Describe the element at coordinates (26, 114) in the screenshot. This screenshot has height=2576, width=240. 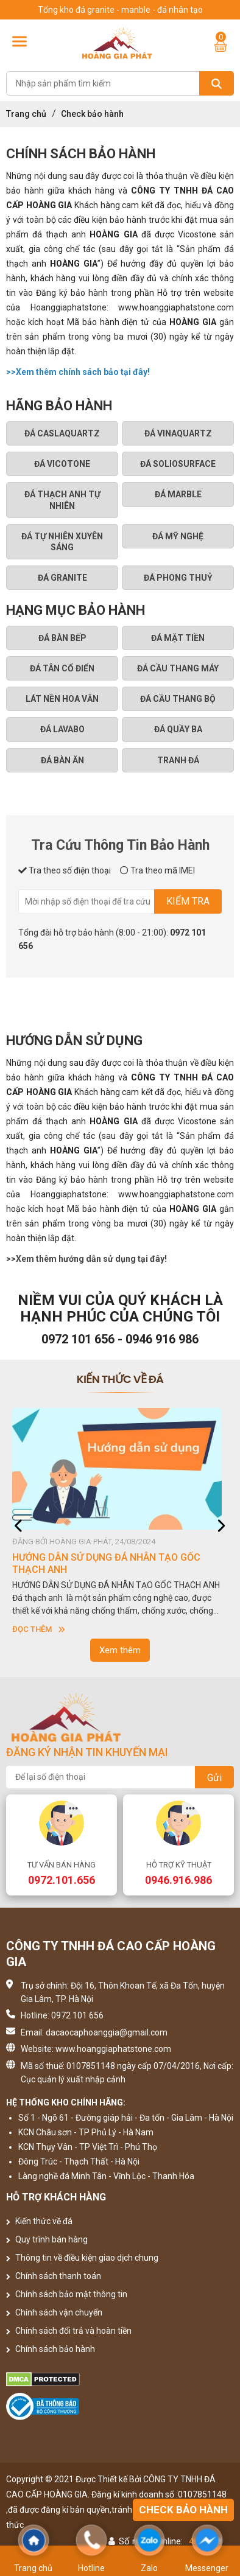
I see `Trang chủ` at that location.